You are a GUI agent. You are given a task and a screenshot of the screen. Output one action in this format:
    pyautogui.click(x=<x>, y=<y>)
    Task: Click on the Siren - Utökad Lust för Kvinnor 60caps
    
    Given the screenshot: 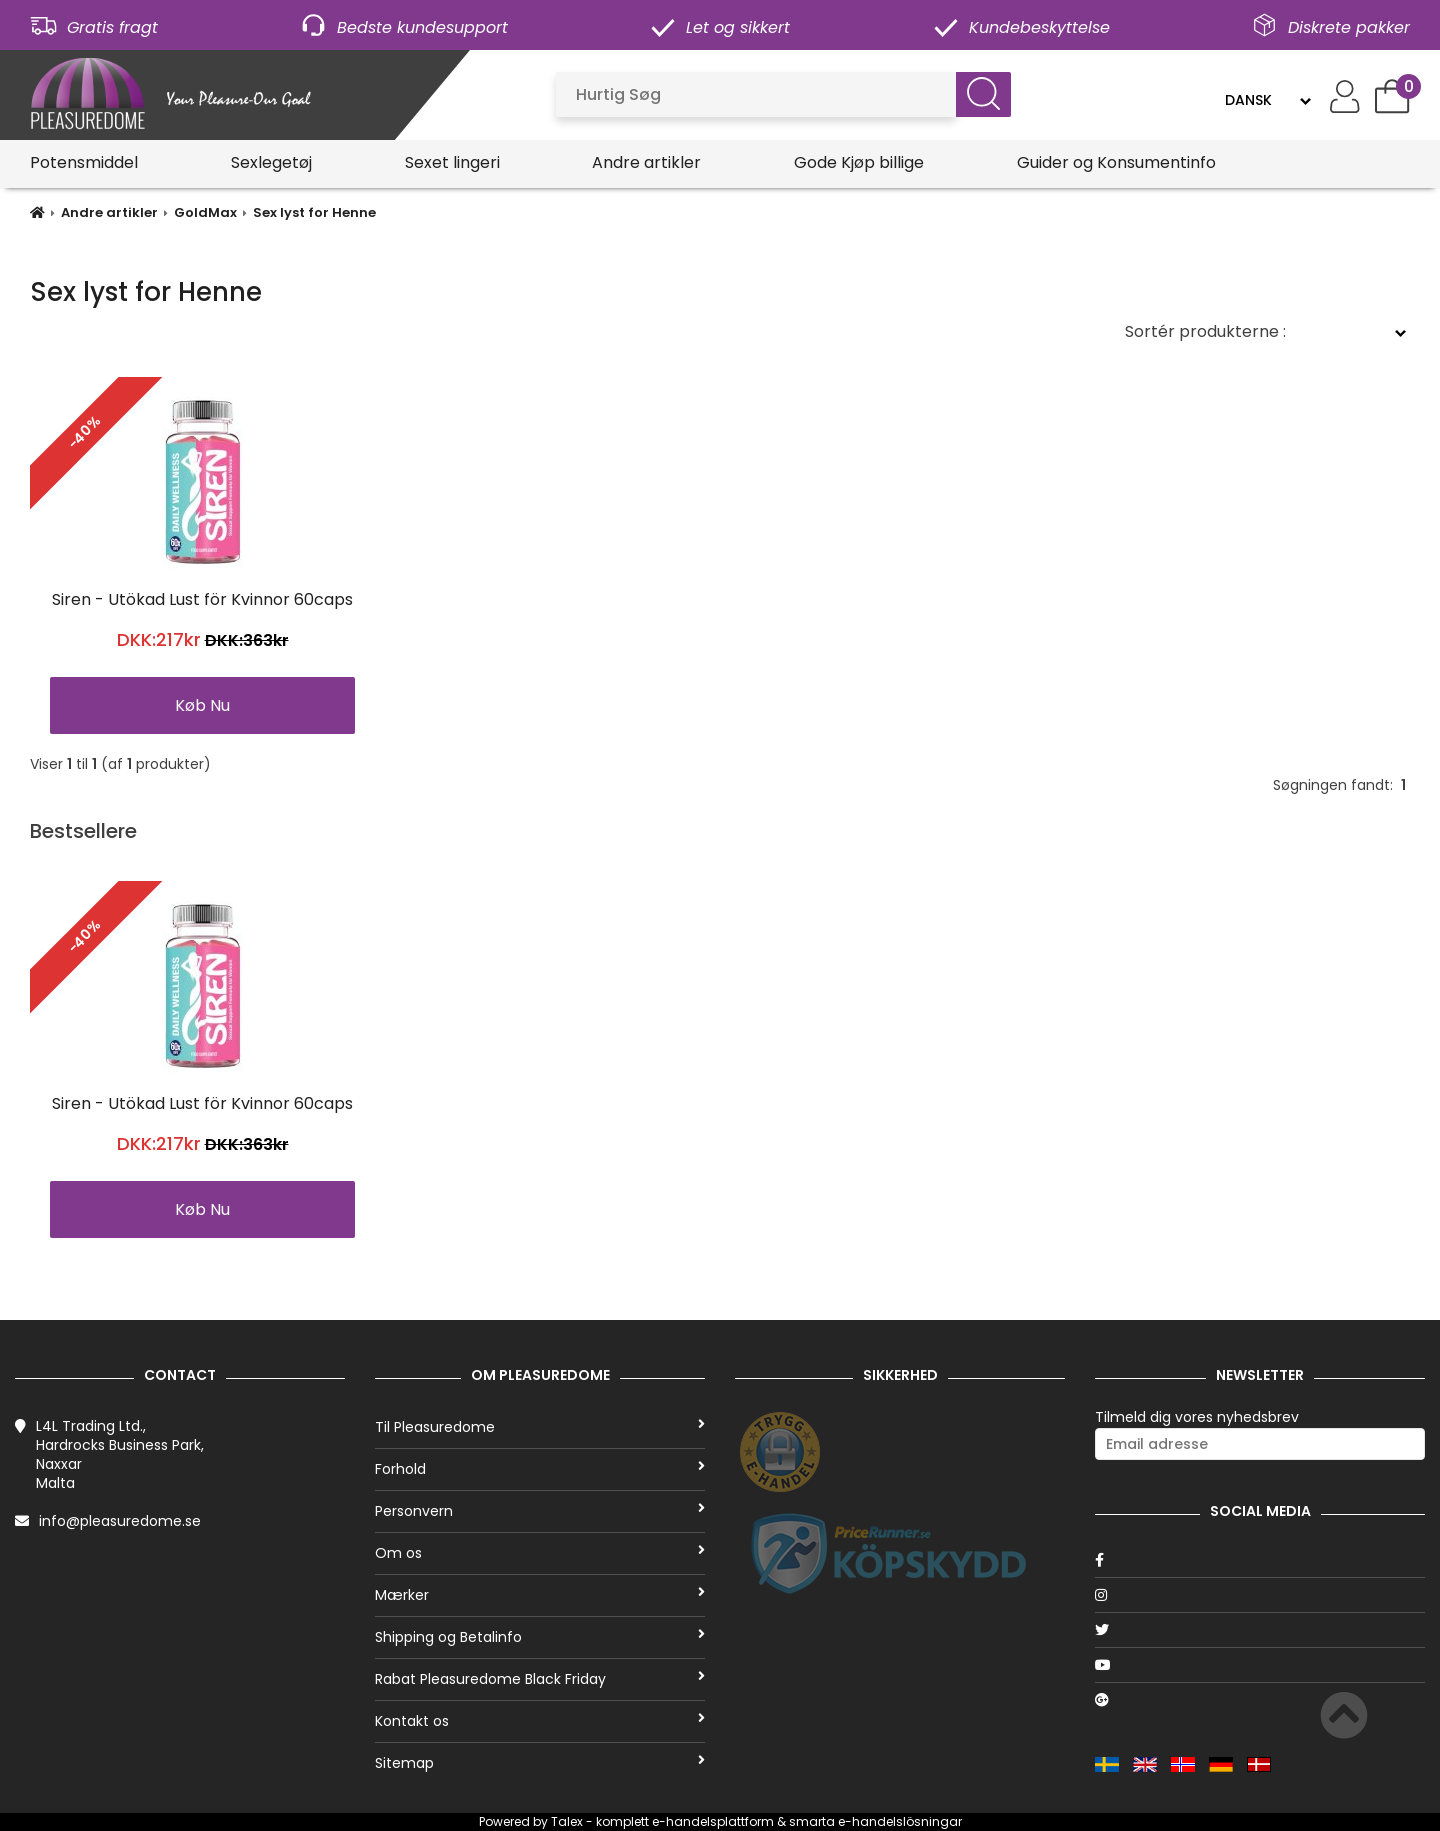 What is the action you would take?
    pyautogui.click(x=202, y=599)
    